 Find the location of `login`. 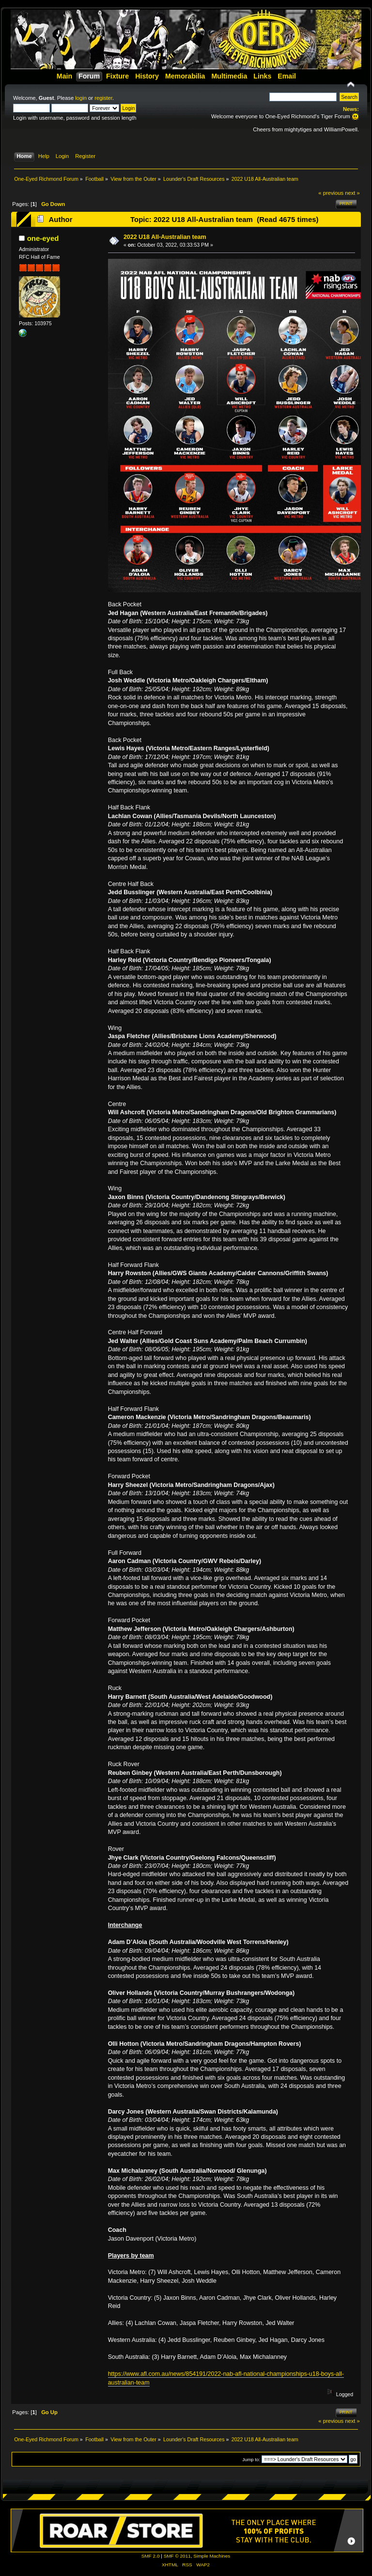

login is located at coordinates (81, 98).